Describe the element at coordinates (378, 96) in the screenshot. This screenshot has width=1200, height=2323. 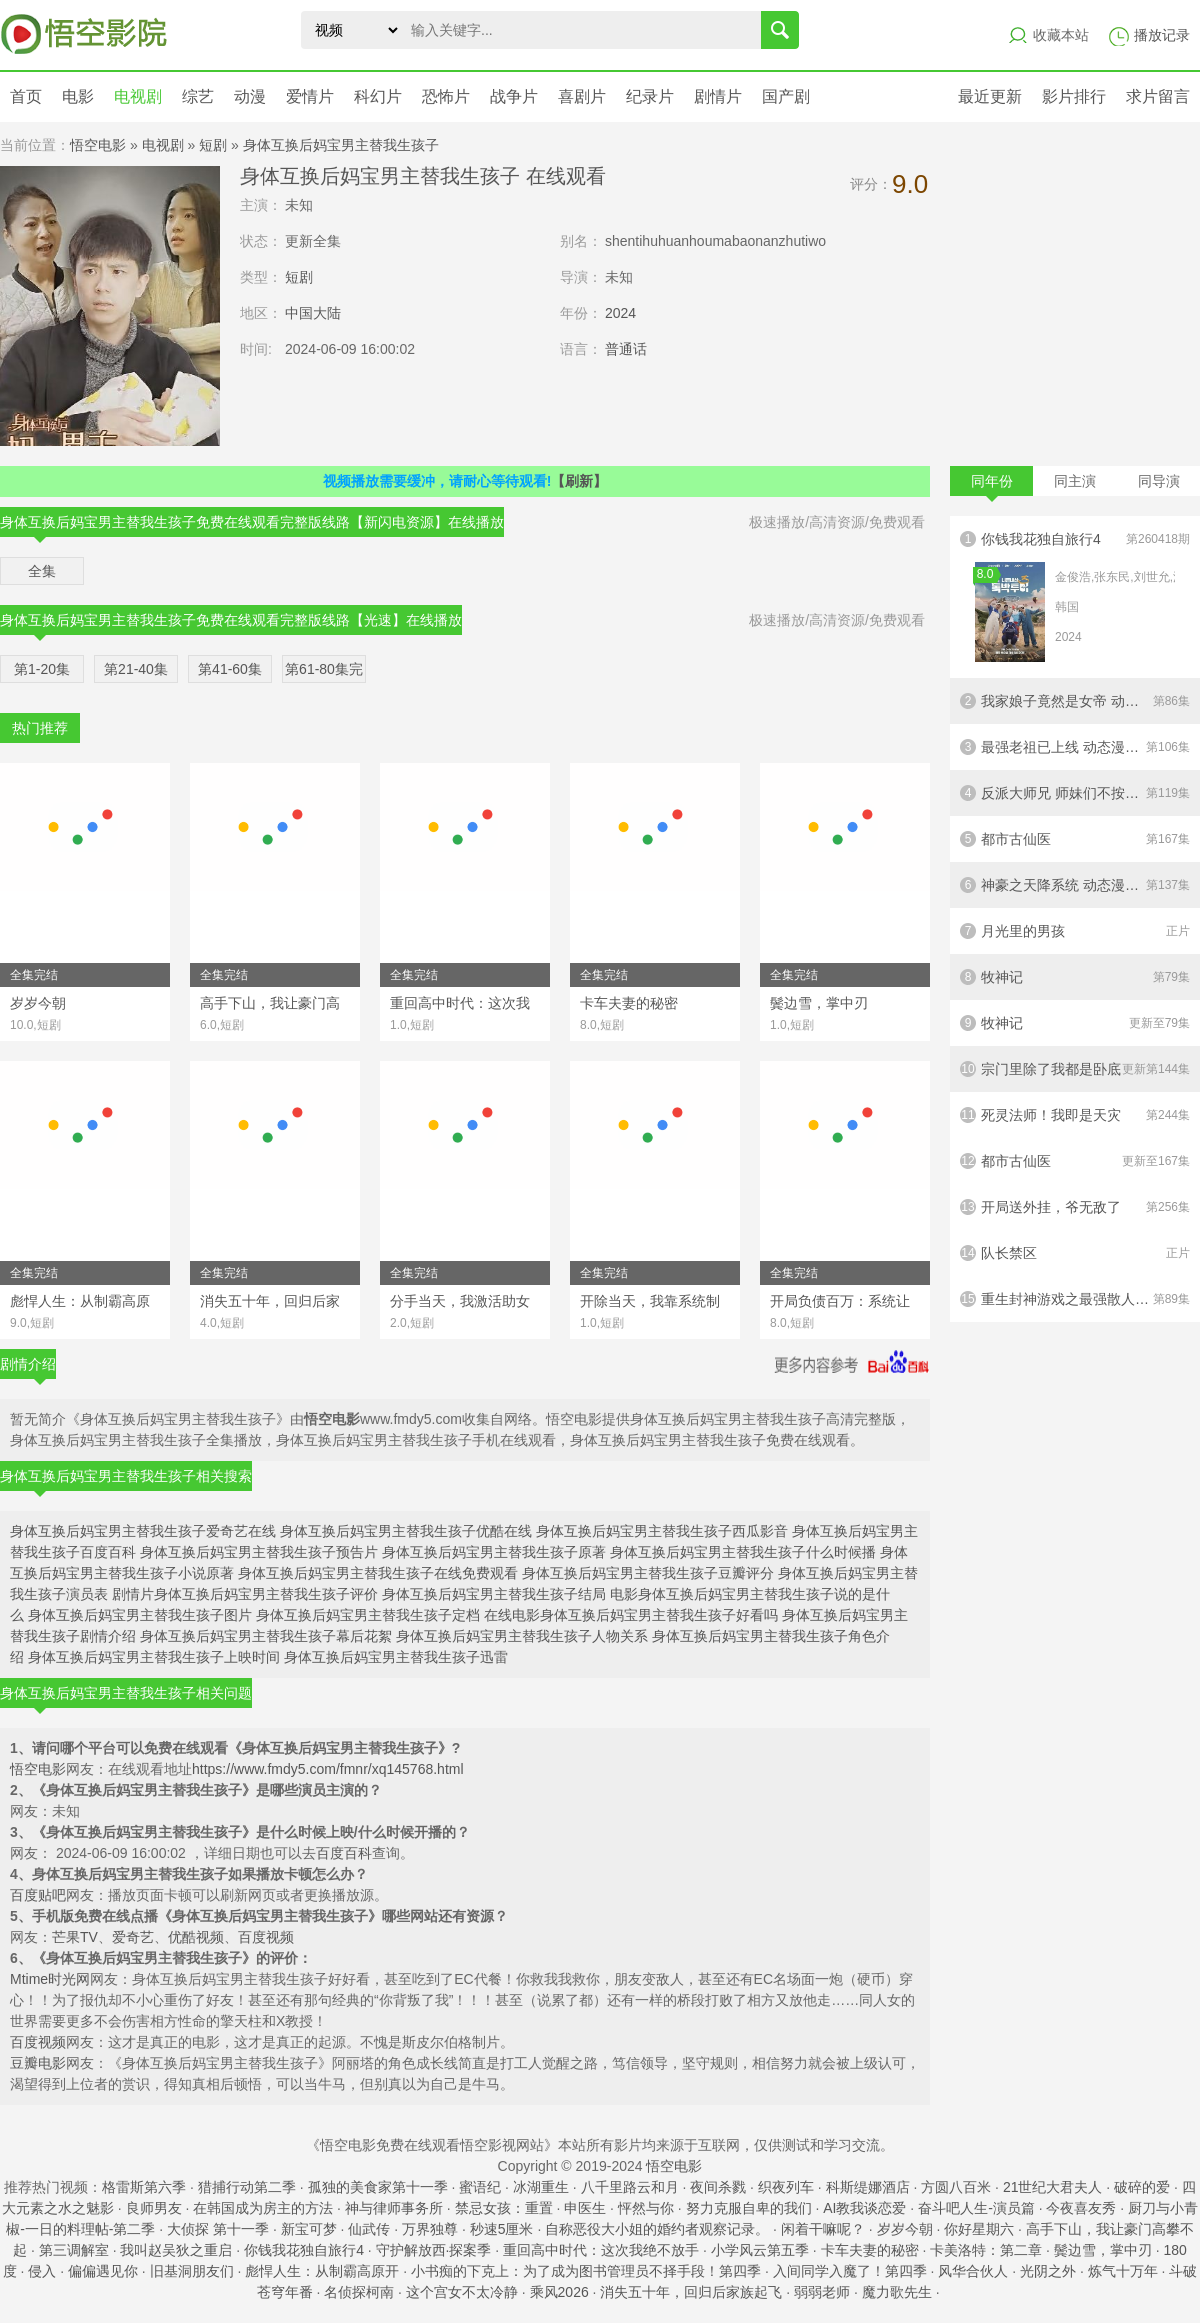
I see `科幻片` at that location.